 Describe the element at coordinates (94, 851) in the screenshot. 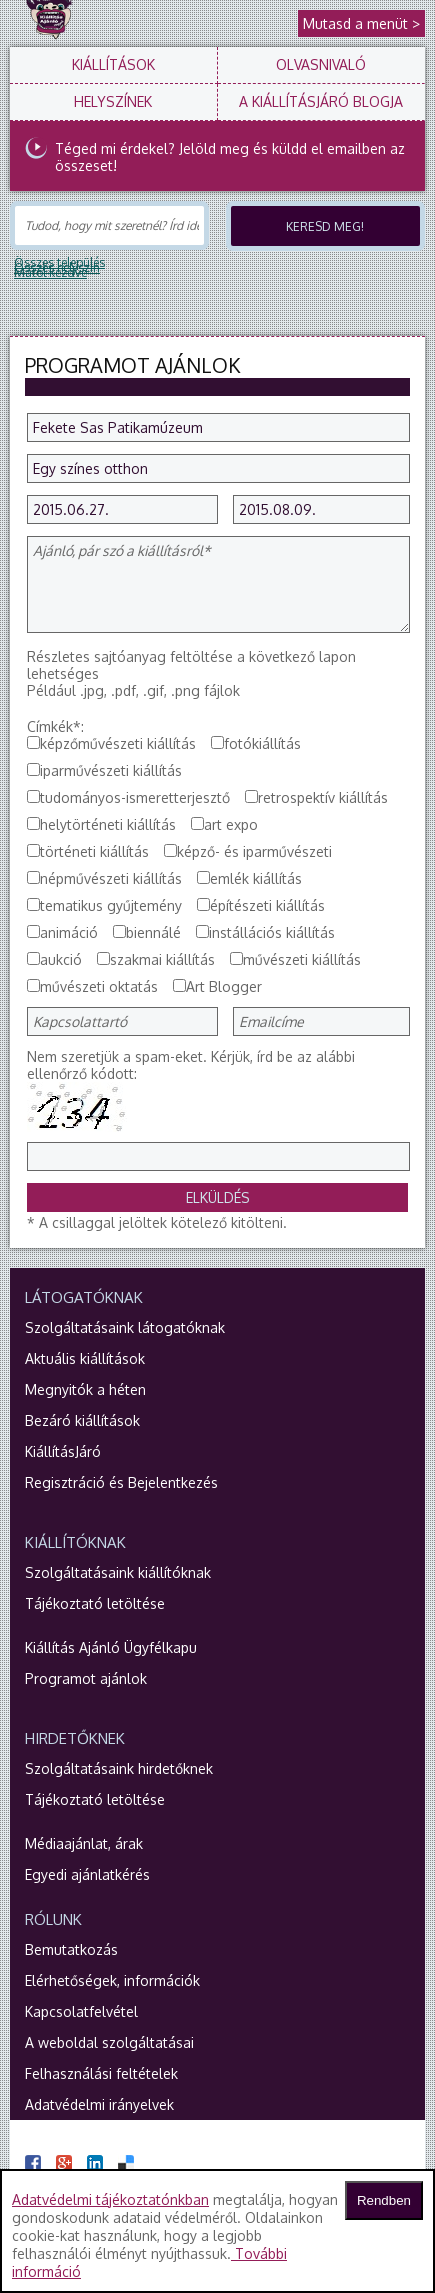

I see `történeti kiállítás` at that location.